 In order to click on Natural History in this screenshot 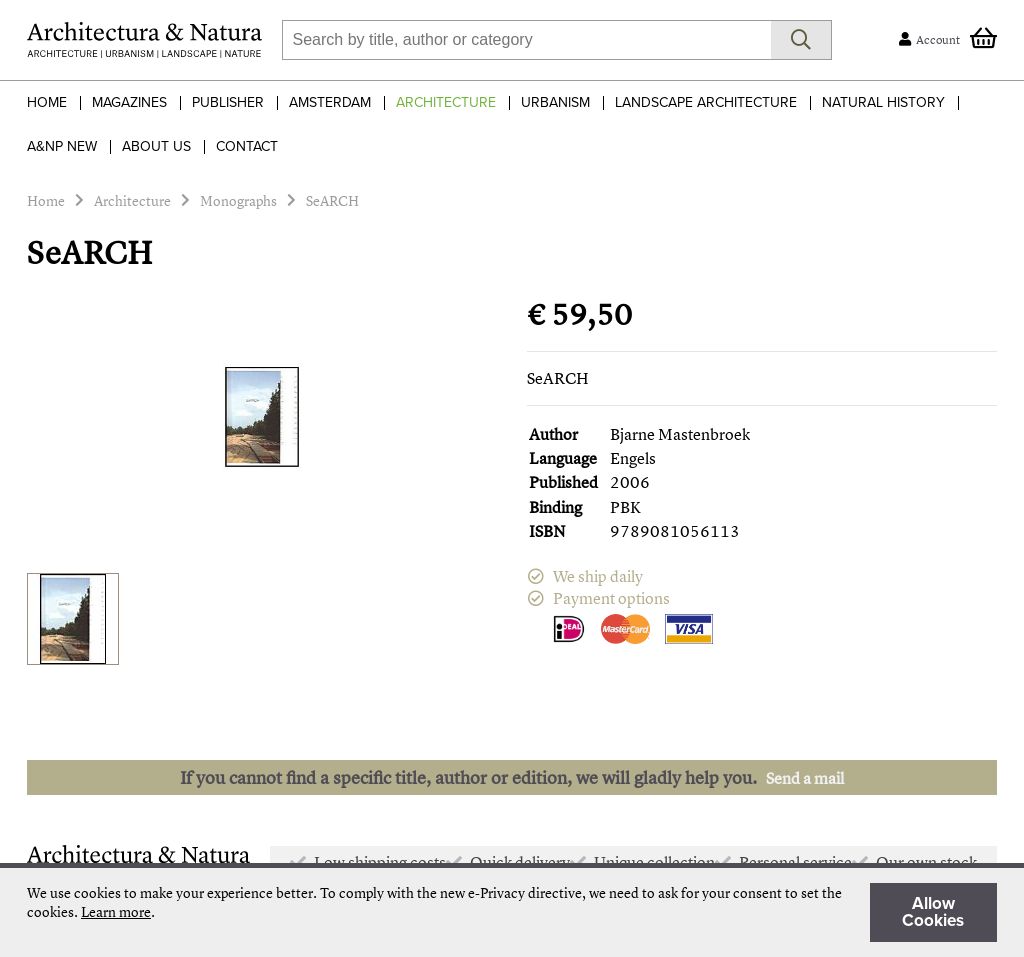, I will do `click(883, 102)`.